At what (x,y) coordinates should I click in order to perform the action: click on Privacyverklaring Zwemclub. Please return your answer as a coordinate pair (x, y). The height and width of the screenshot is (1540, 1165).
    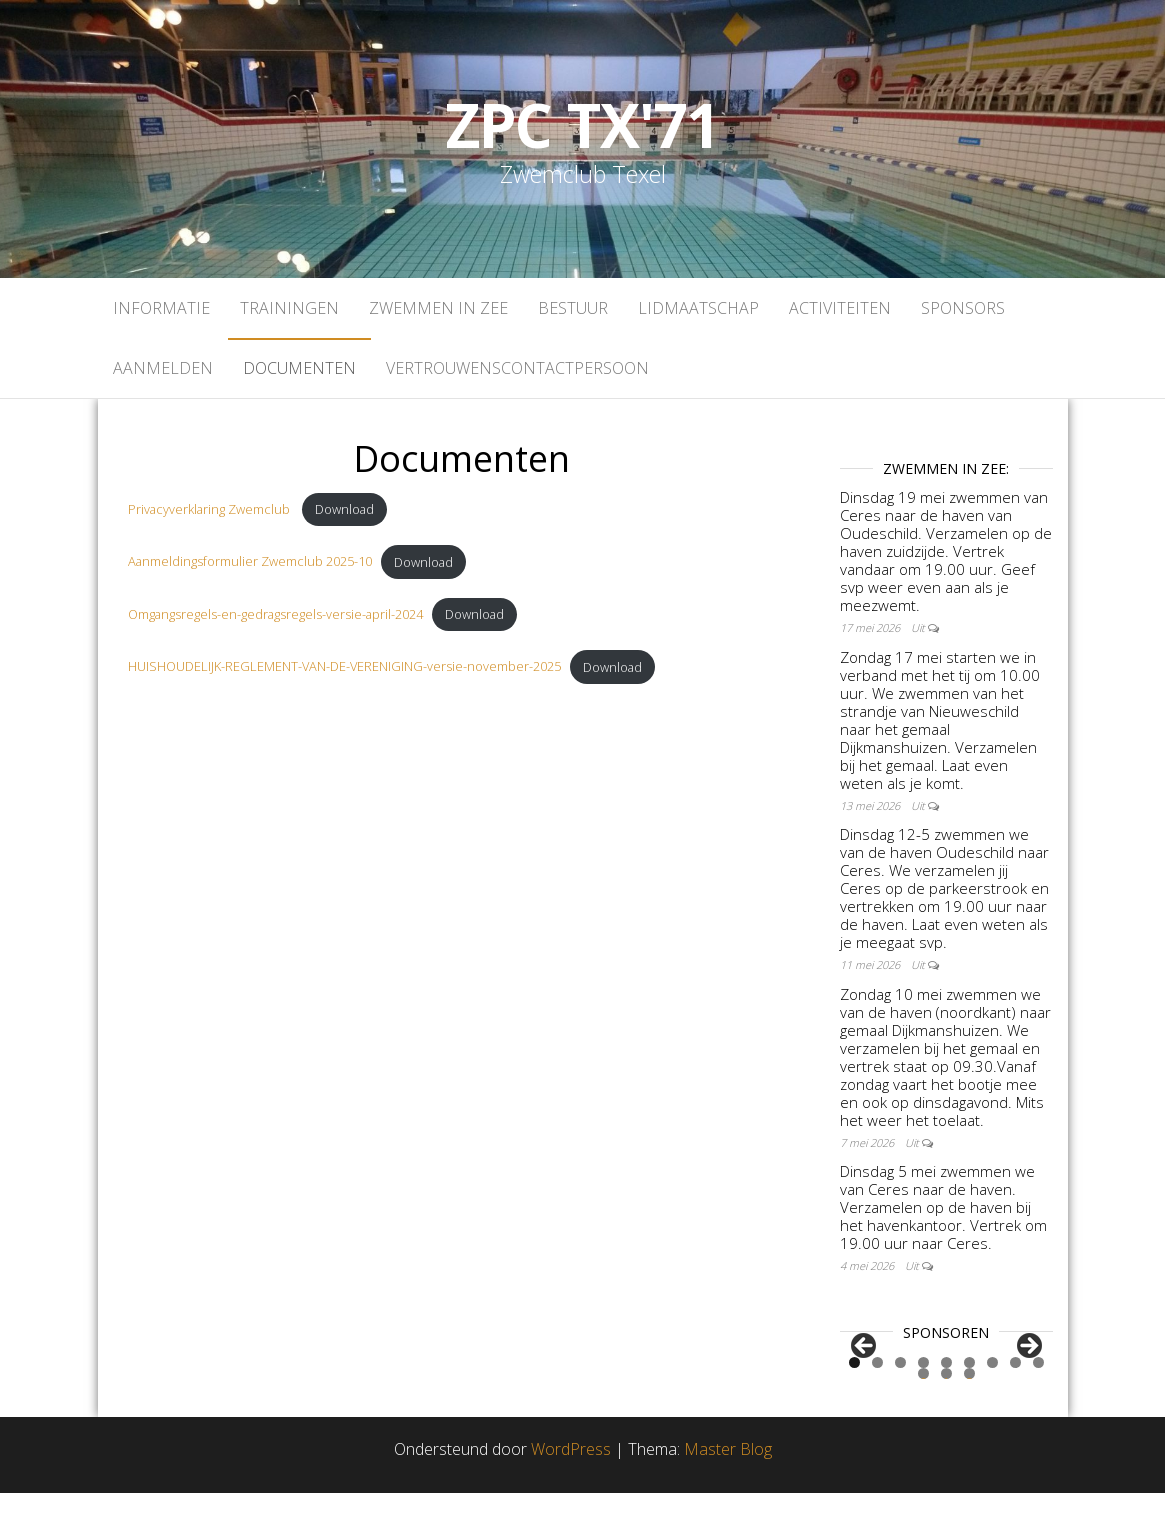
    Looking at the image, I should click on (210, 509).